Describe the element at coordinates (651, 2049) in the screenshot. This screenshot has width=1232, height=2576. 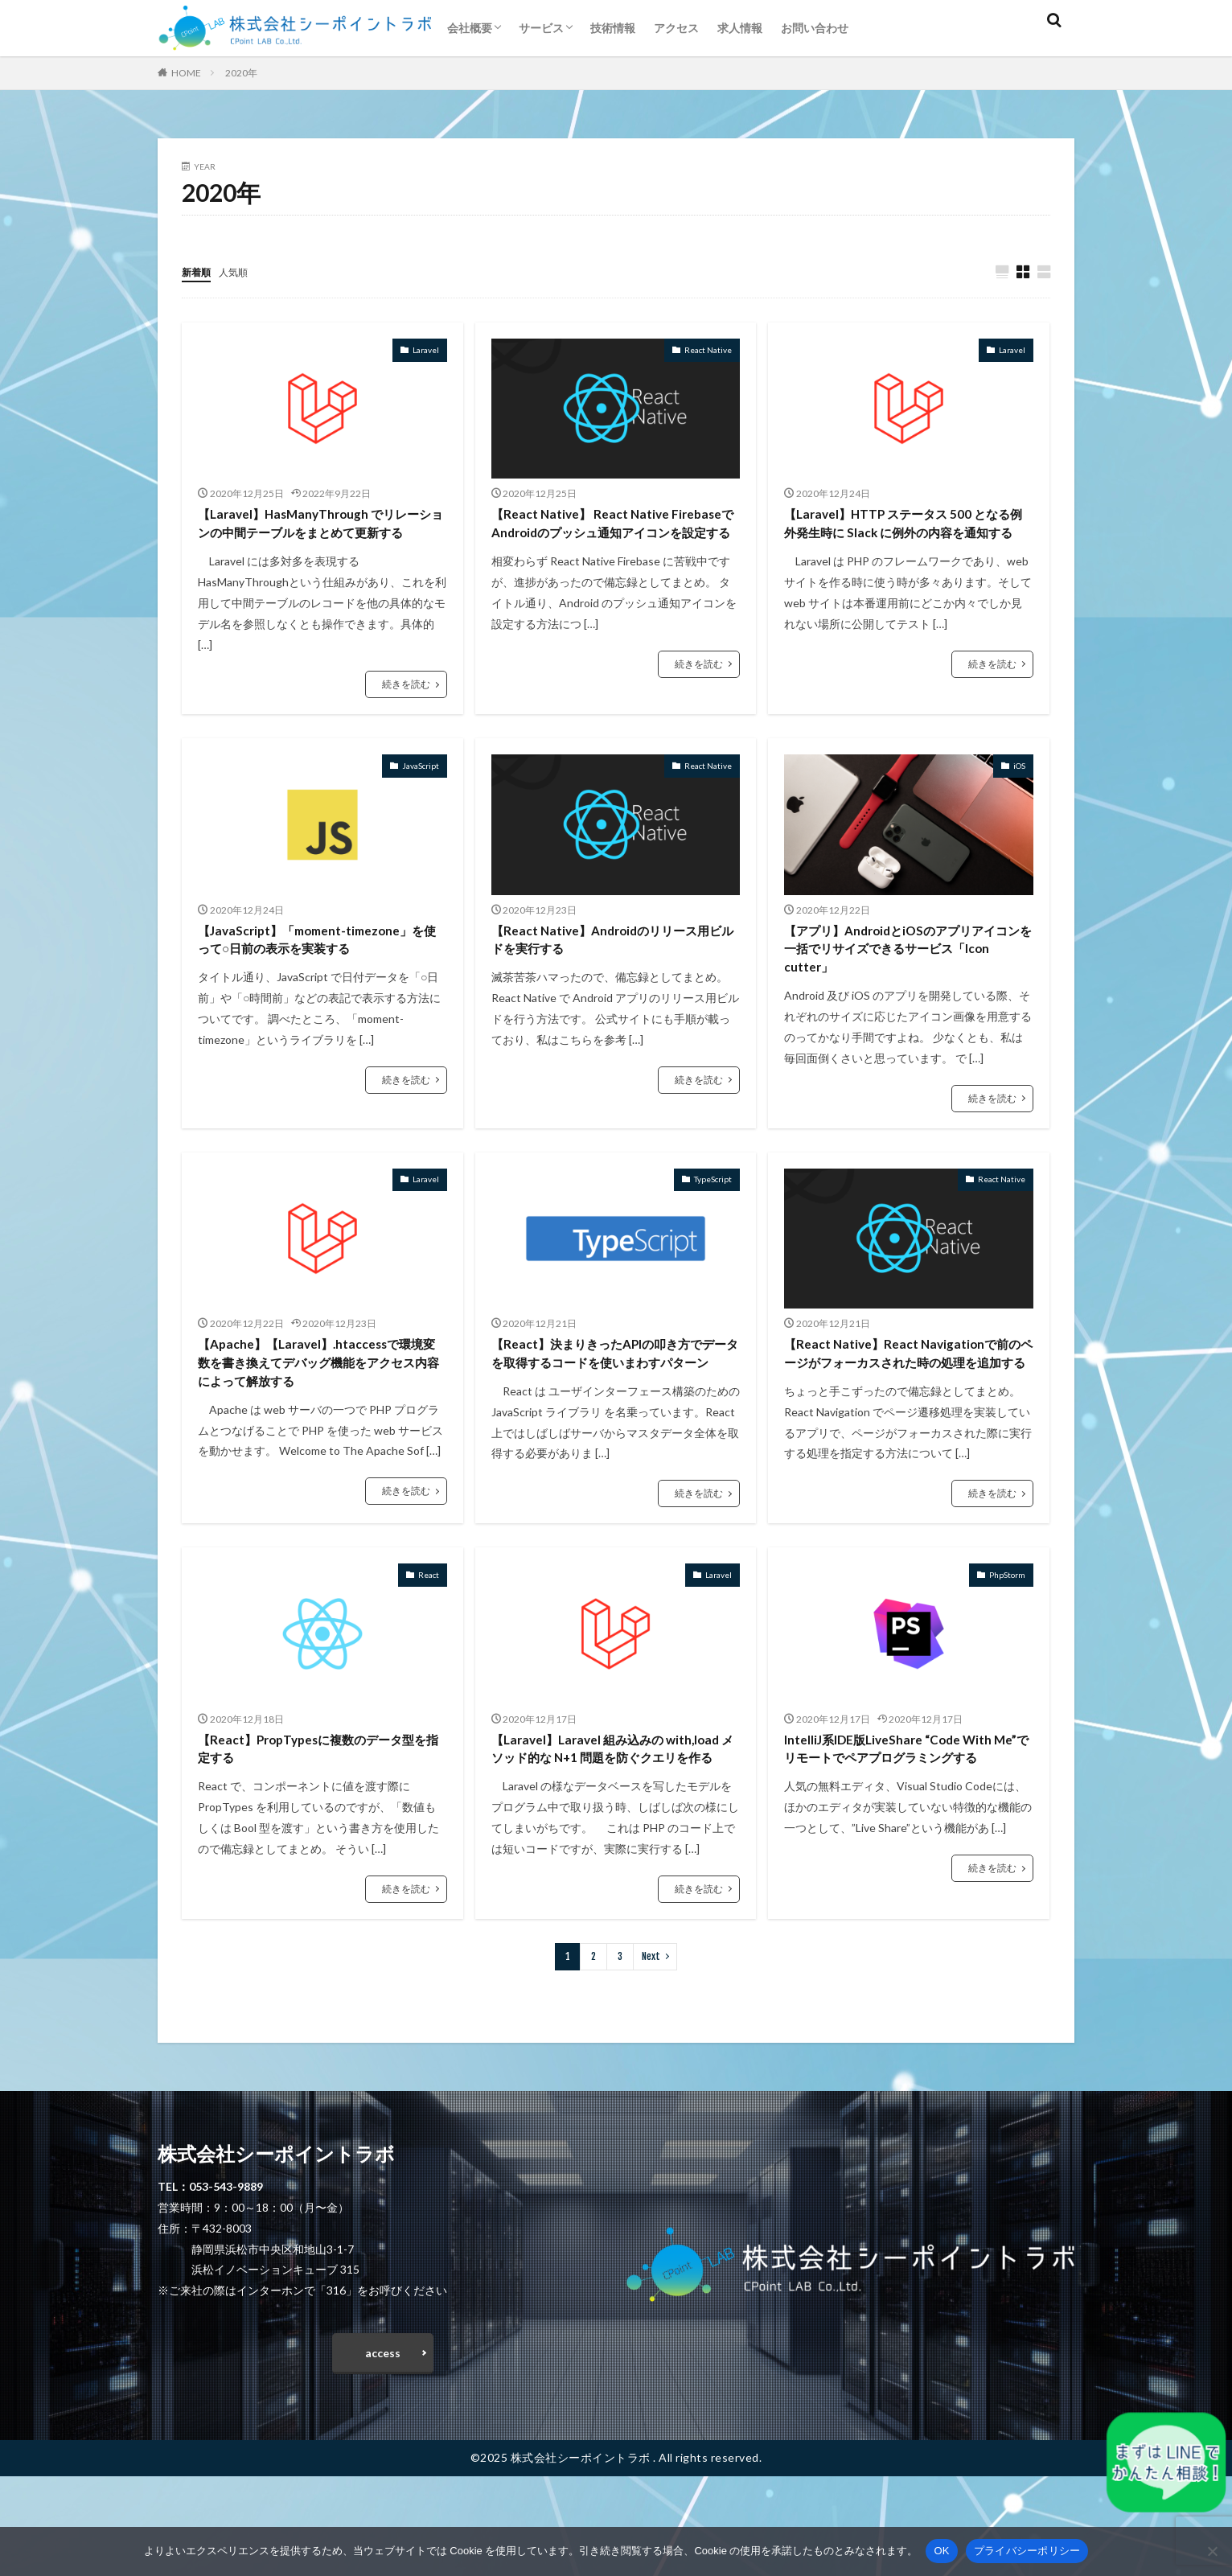
I see `Next` at that location.